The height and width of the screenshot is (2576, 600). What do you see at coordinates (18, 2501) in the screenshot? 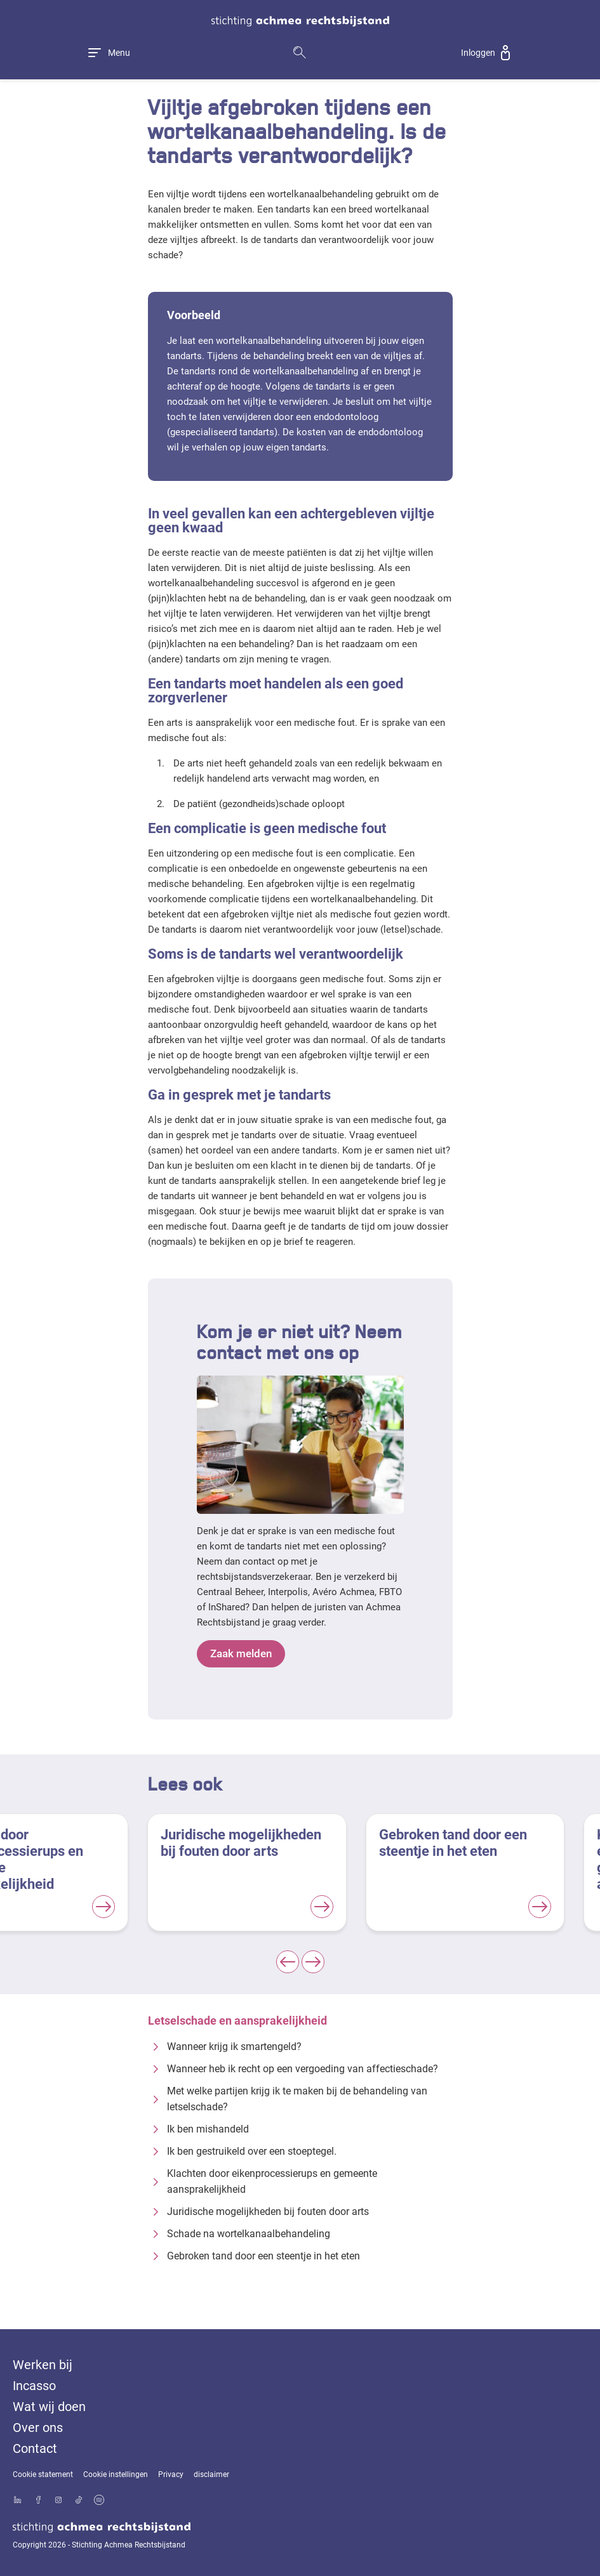
I see `[Bekijk ons profiel op LinkedIn]` at bounding box center [18, 2501].